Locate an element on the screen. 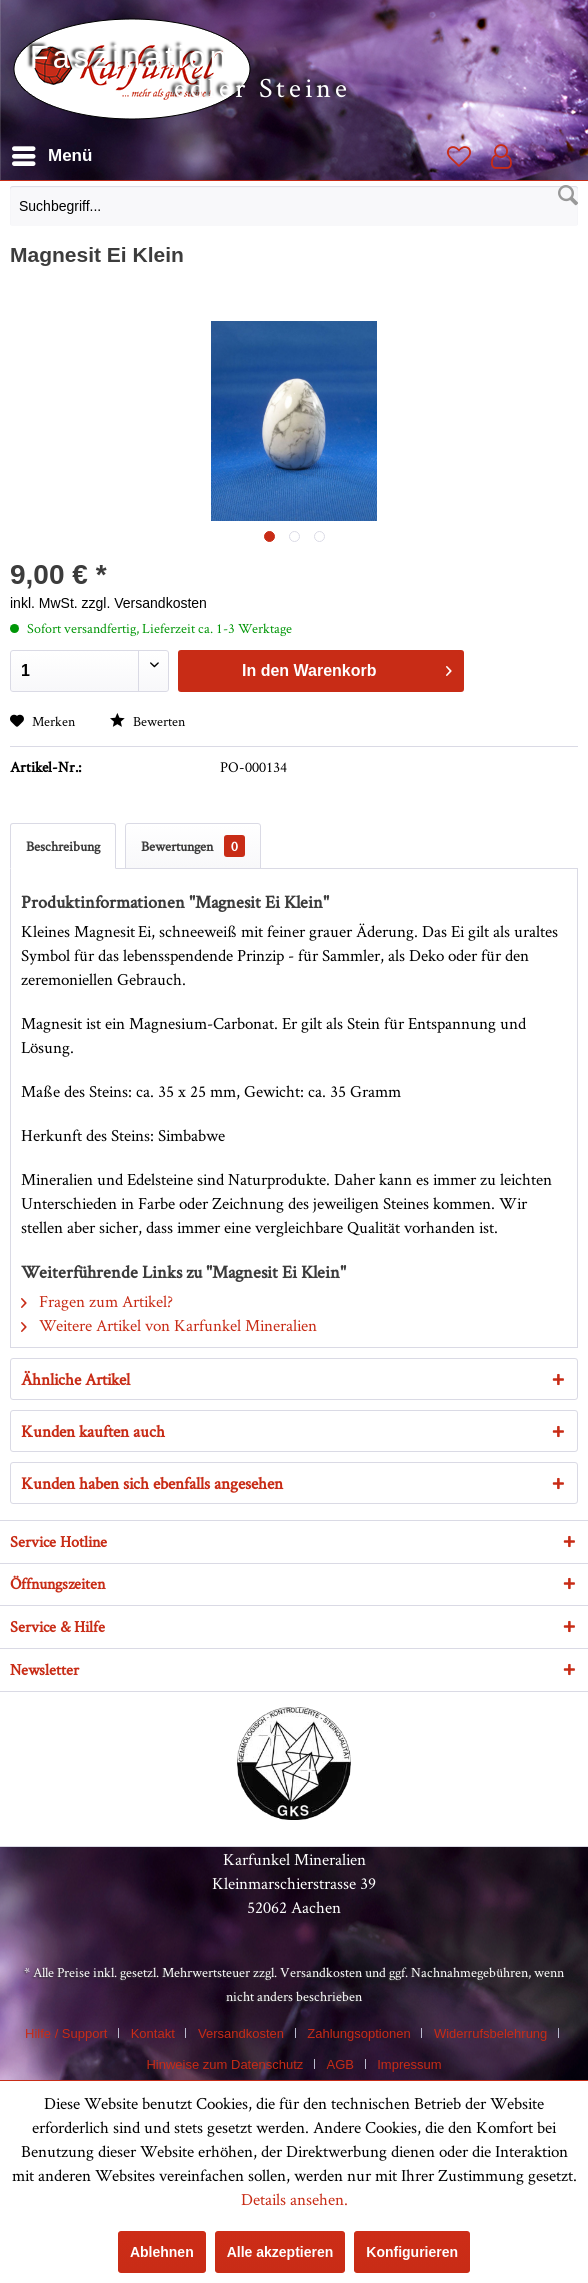 The height and width of the screenshot is (2283, 588). [menuitem] is located at coordinates (294, 211).